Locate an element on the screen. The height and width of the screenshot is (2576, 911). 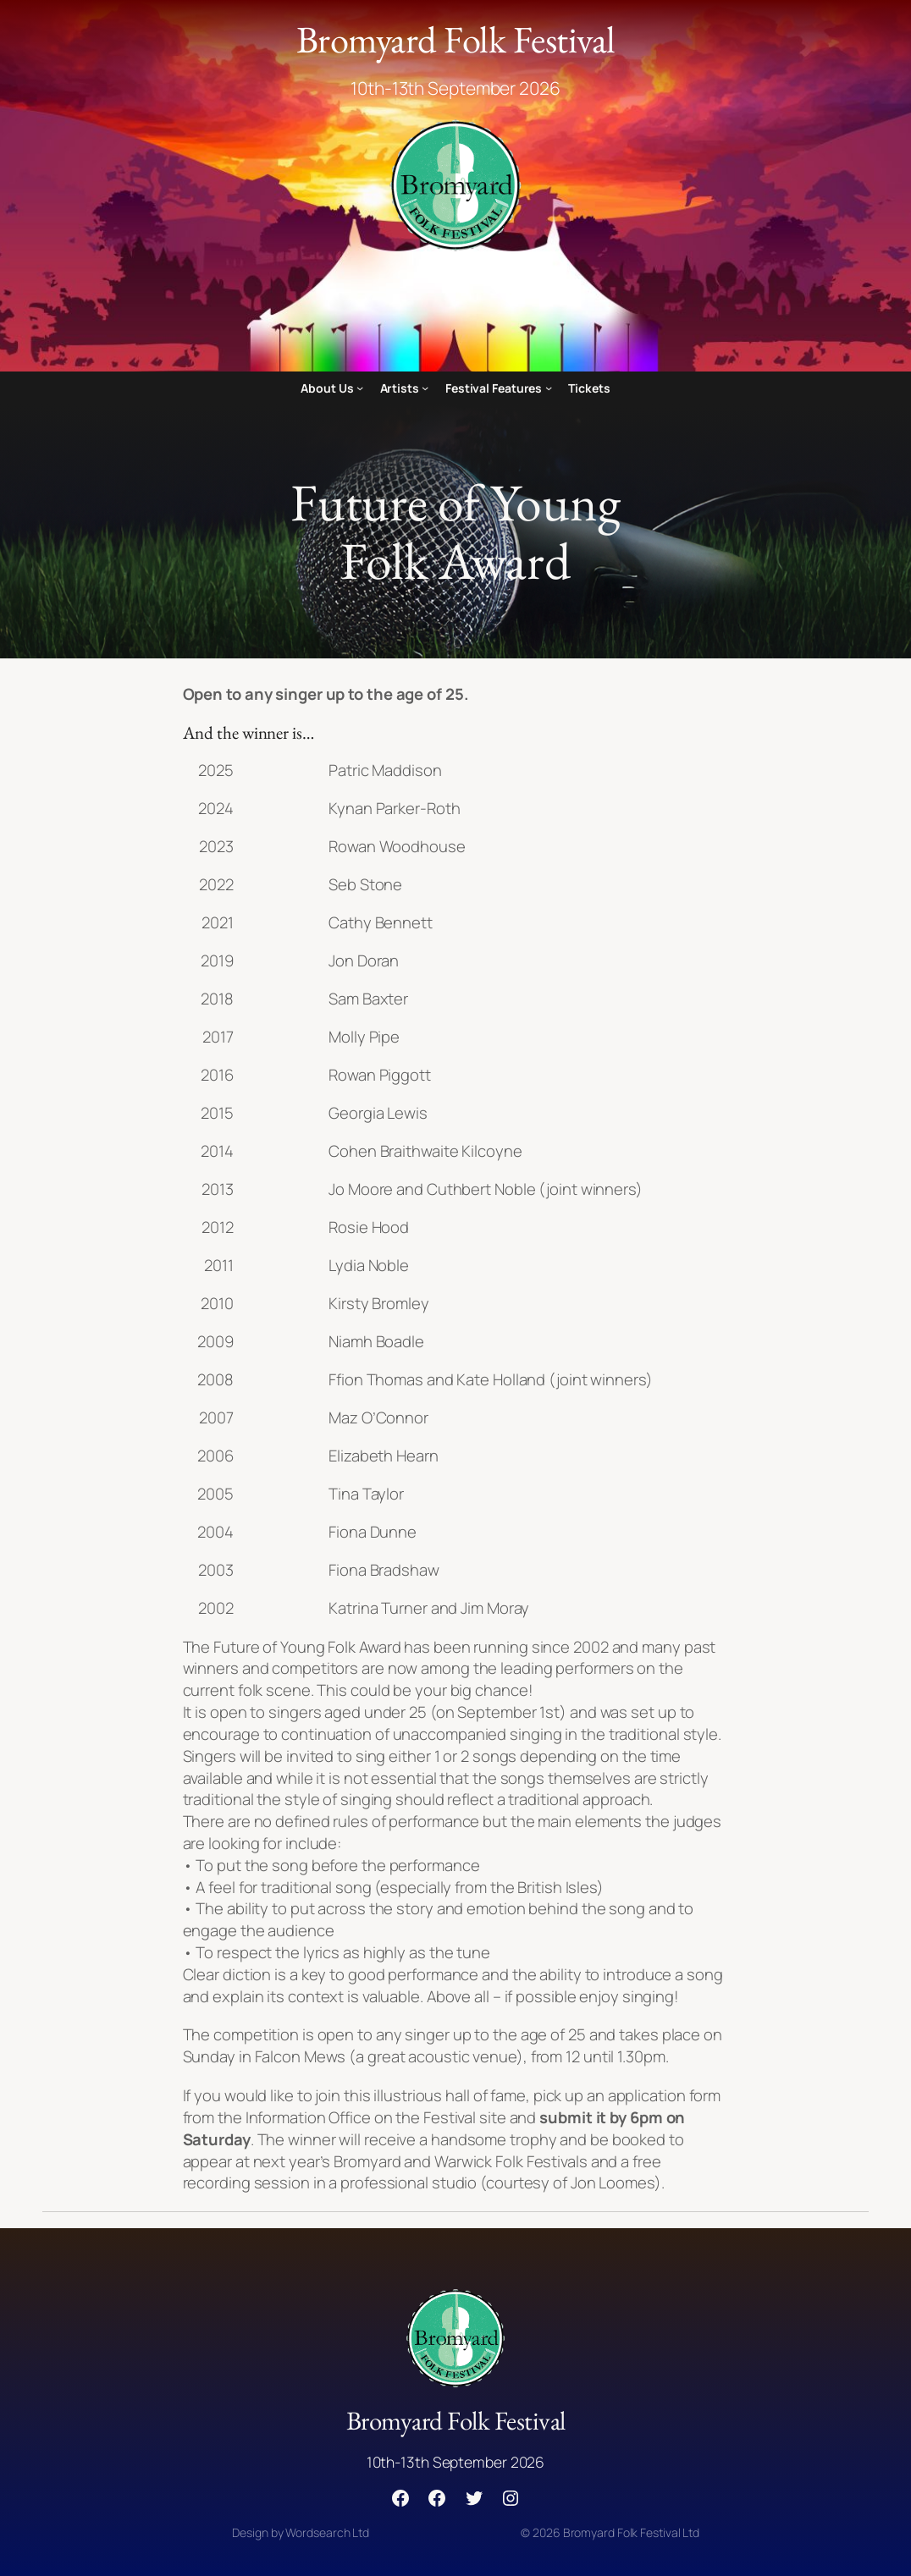
[Festival Features submenu] is located at coordinates (548, 387).